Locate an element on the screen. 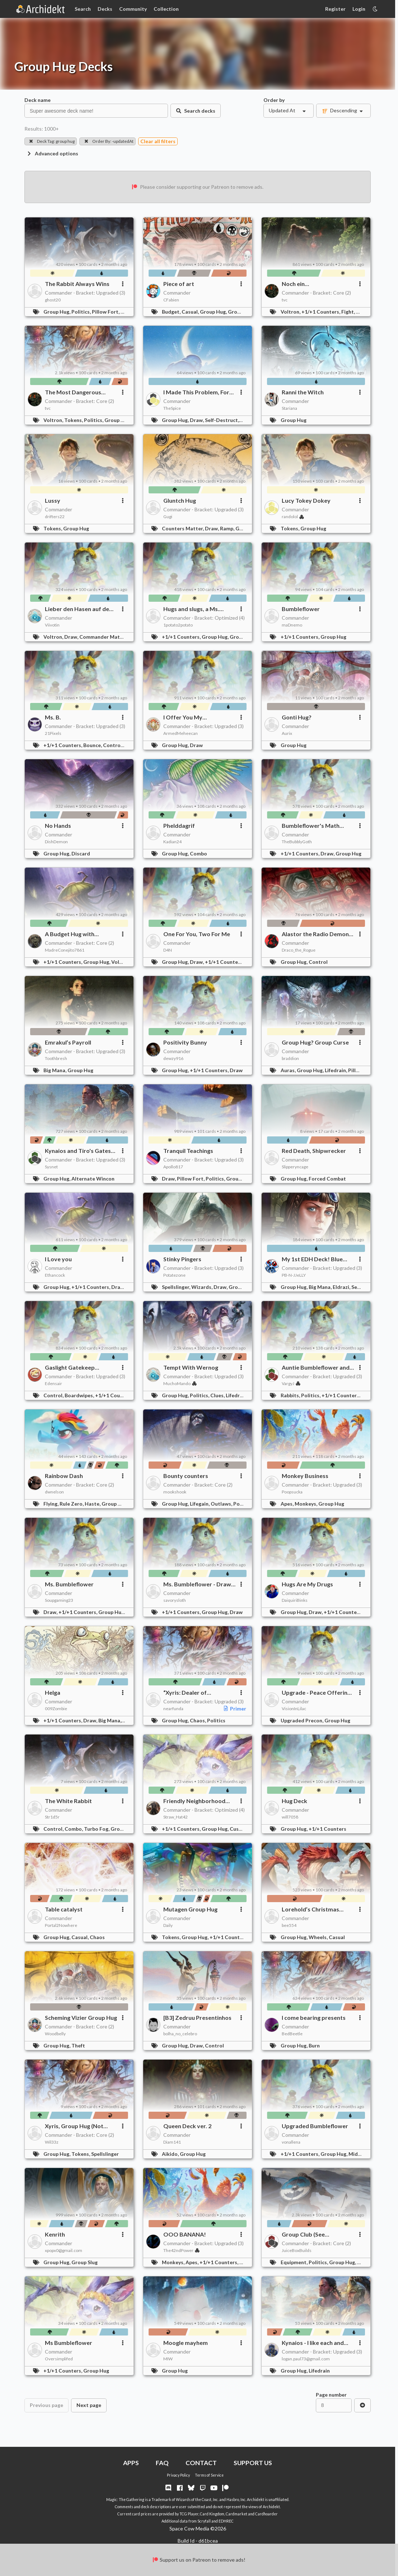 Image resolution: width=398 pixels, height=2576 pixels. bee554 is located at coordinates (289, 1925).